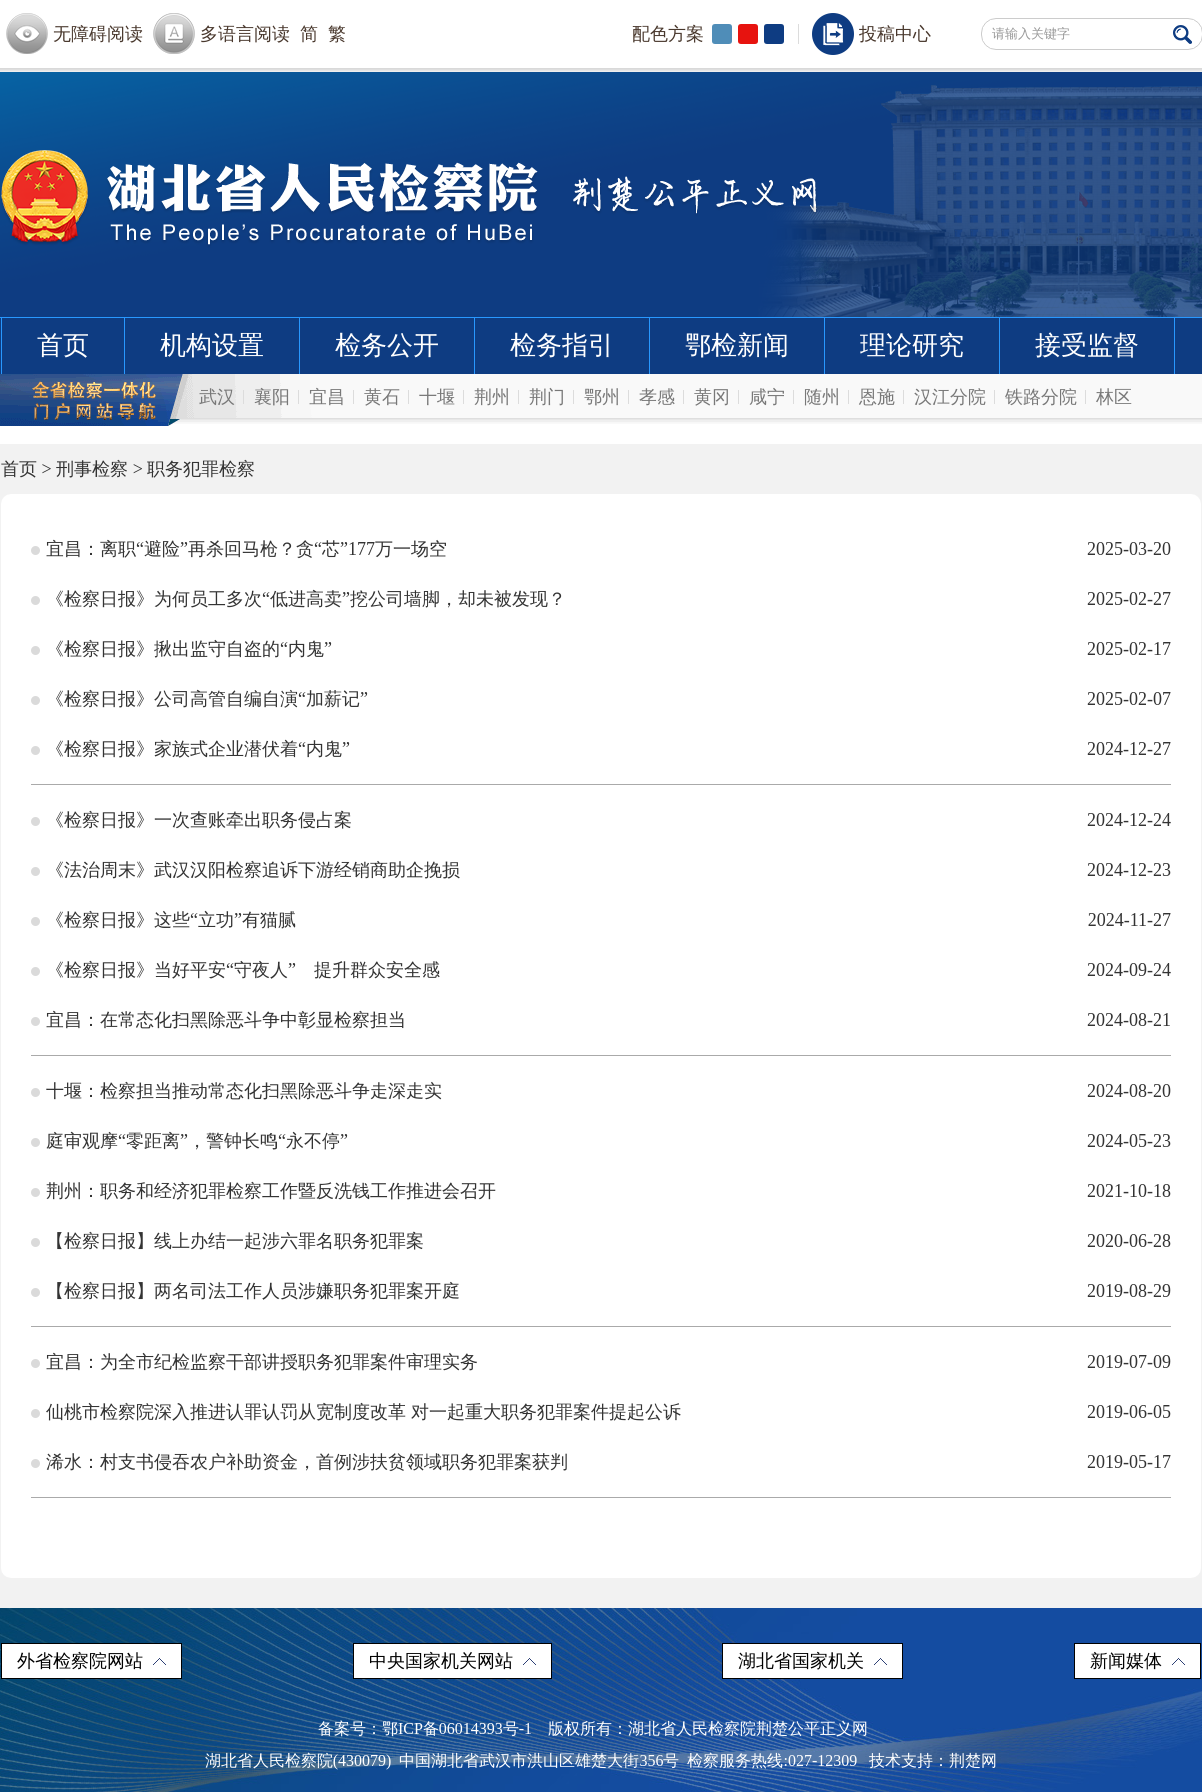 The height and width of the screenshot is (1792, 1202). What do you see at coordinates (217, 397) in the screenshot?
I see `武汉` at bounding box center [217, 397].